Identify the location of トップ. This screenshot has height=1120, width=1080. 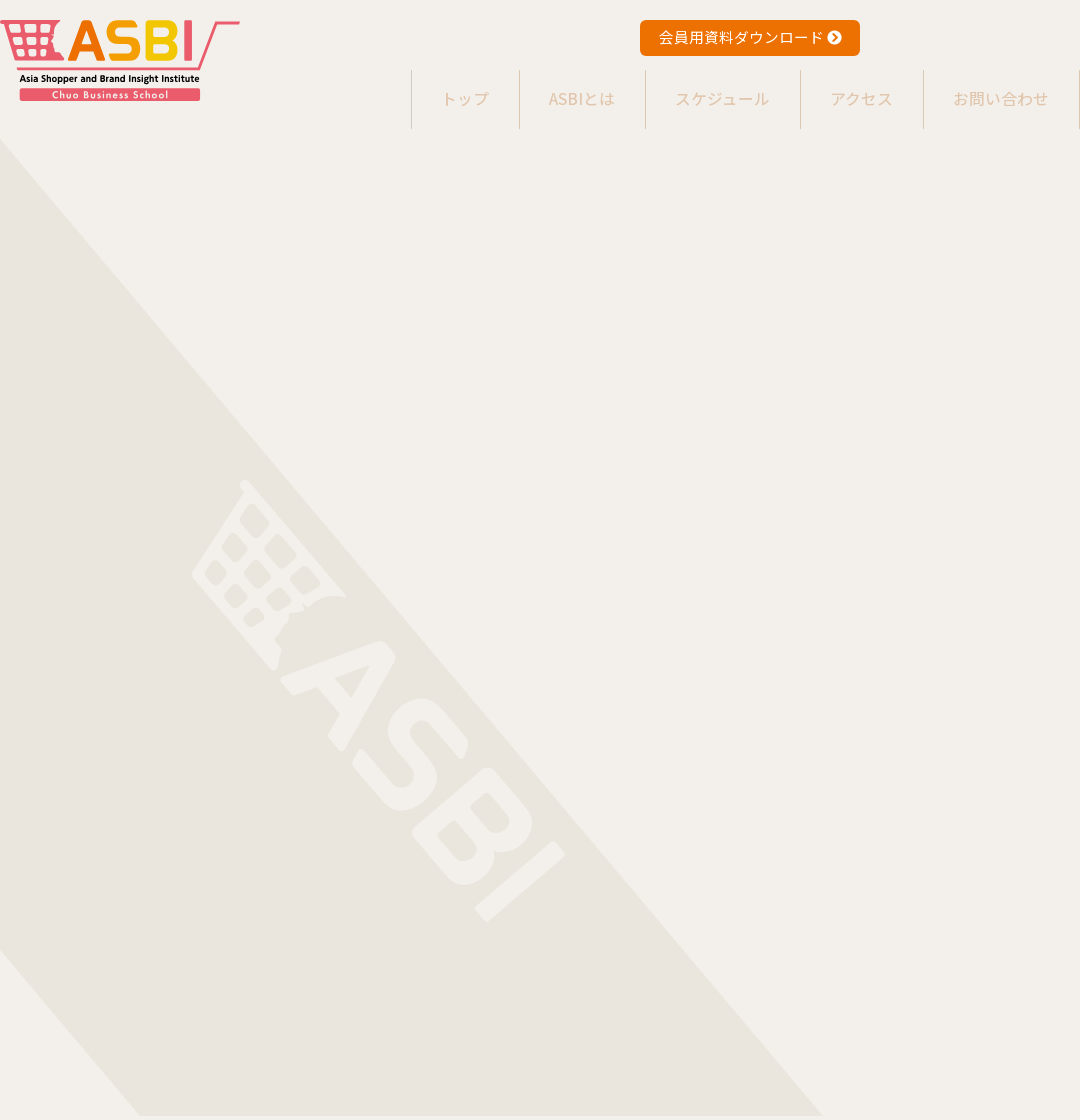
(436, 89).